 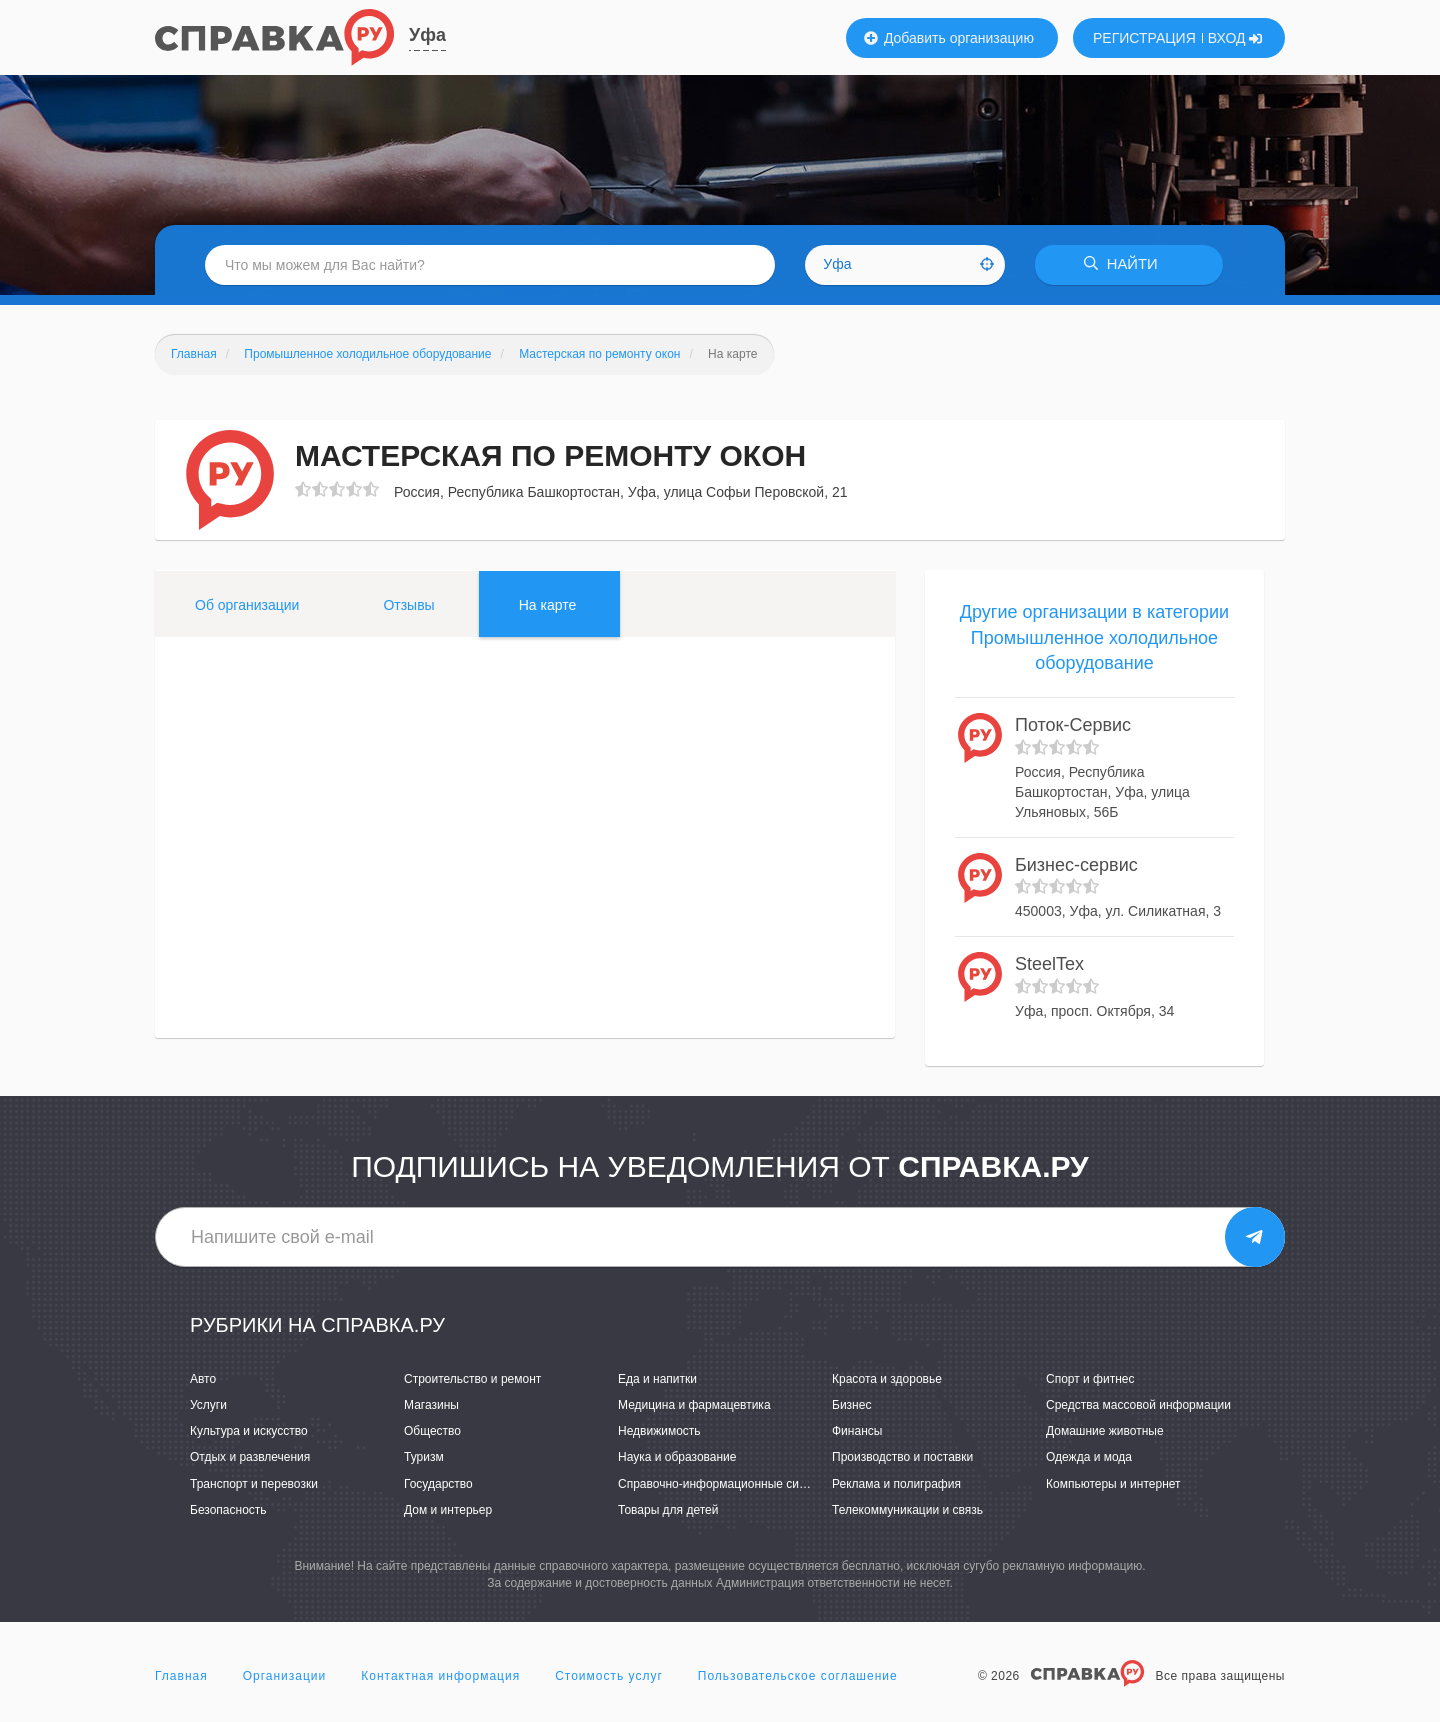 What do you see at coordinates (726, 1484) in the screenshot?
I see `Справочно-информационные системы` at bounding box center [726, 1484].